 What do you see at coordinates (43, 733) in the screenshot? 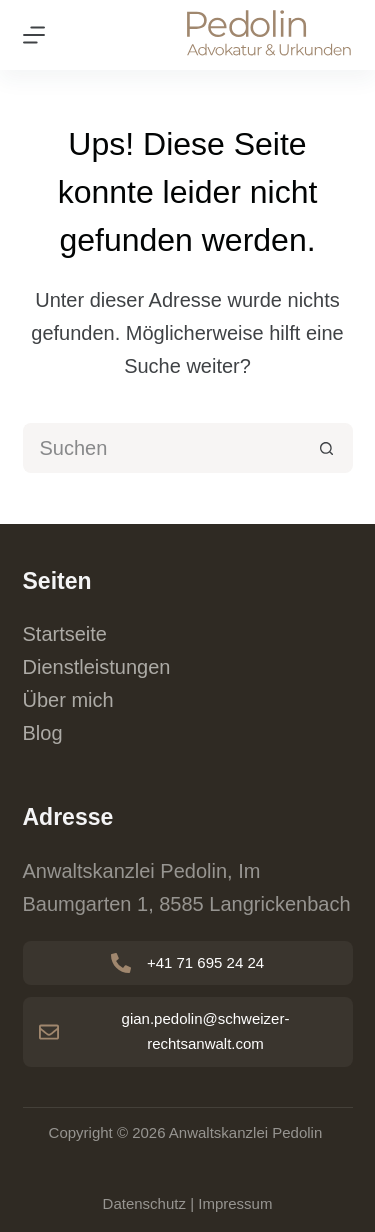
I see `Blog` at bounding box center [43, 733].